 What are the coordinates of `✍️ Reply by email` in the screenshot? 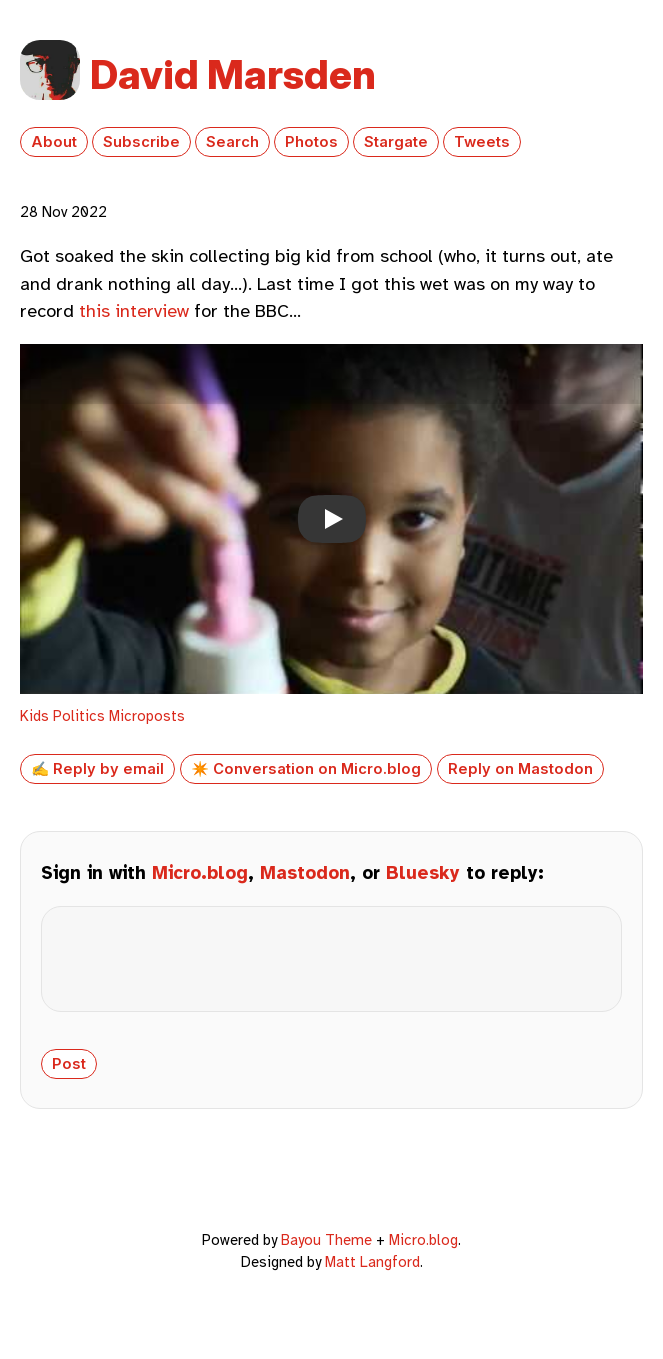 It's located at (97, 769).